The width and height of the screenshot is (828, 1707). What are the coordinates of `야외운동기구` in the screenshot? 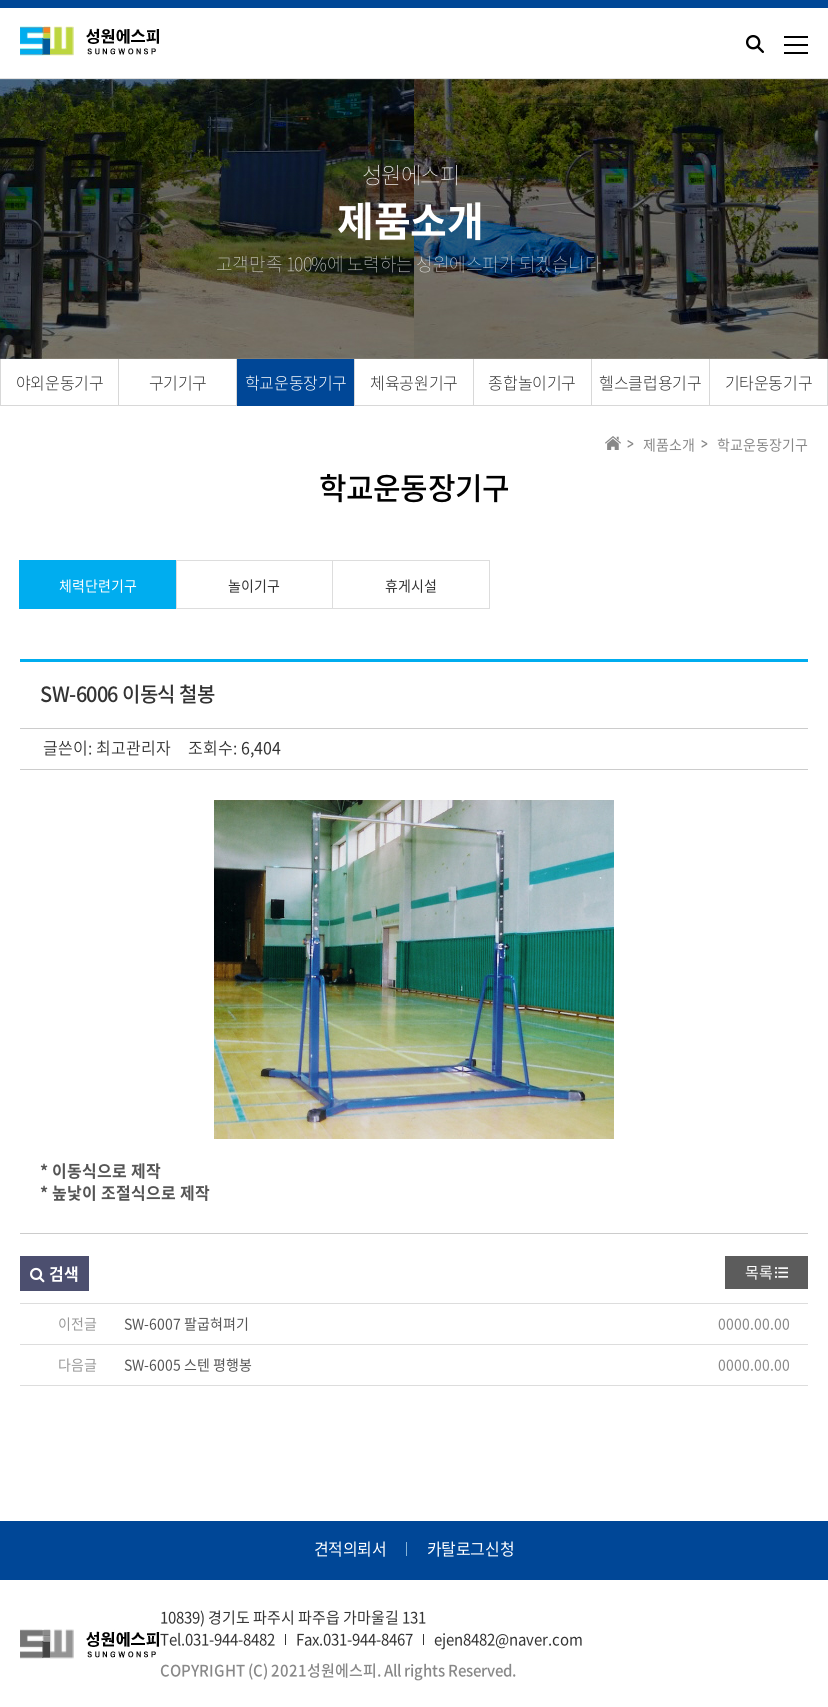 It's located at (60, 382).